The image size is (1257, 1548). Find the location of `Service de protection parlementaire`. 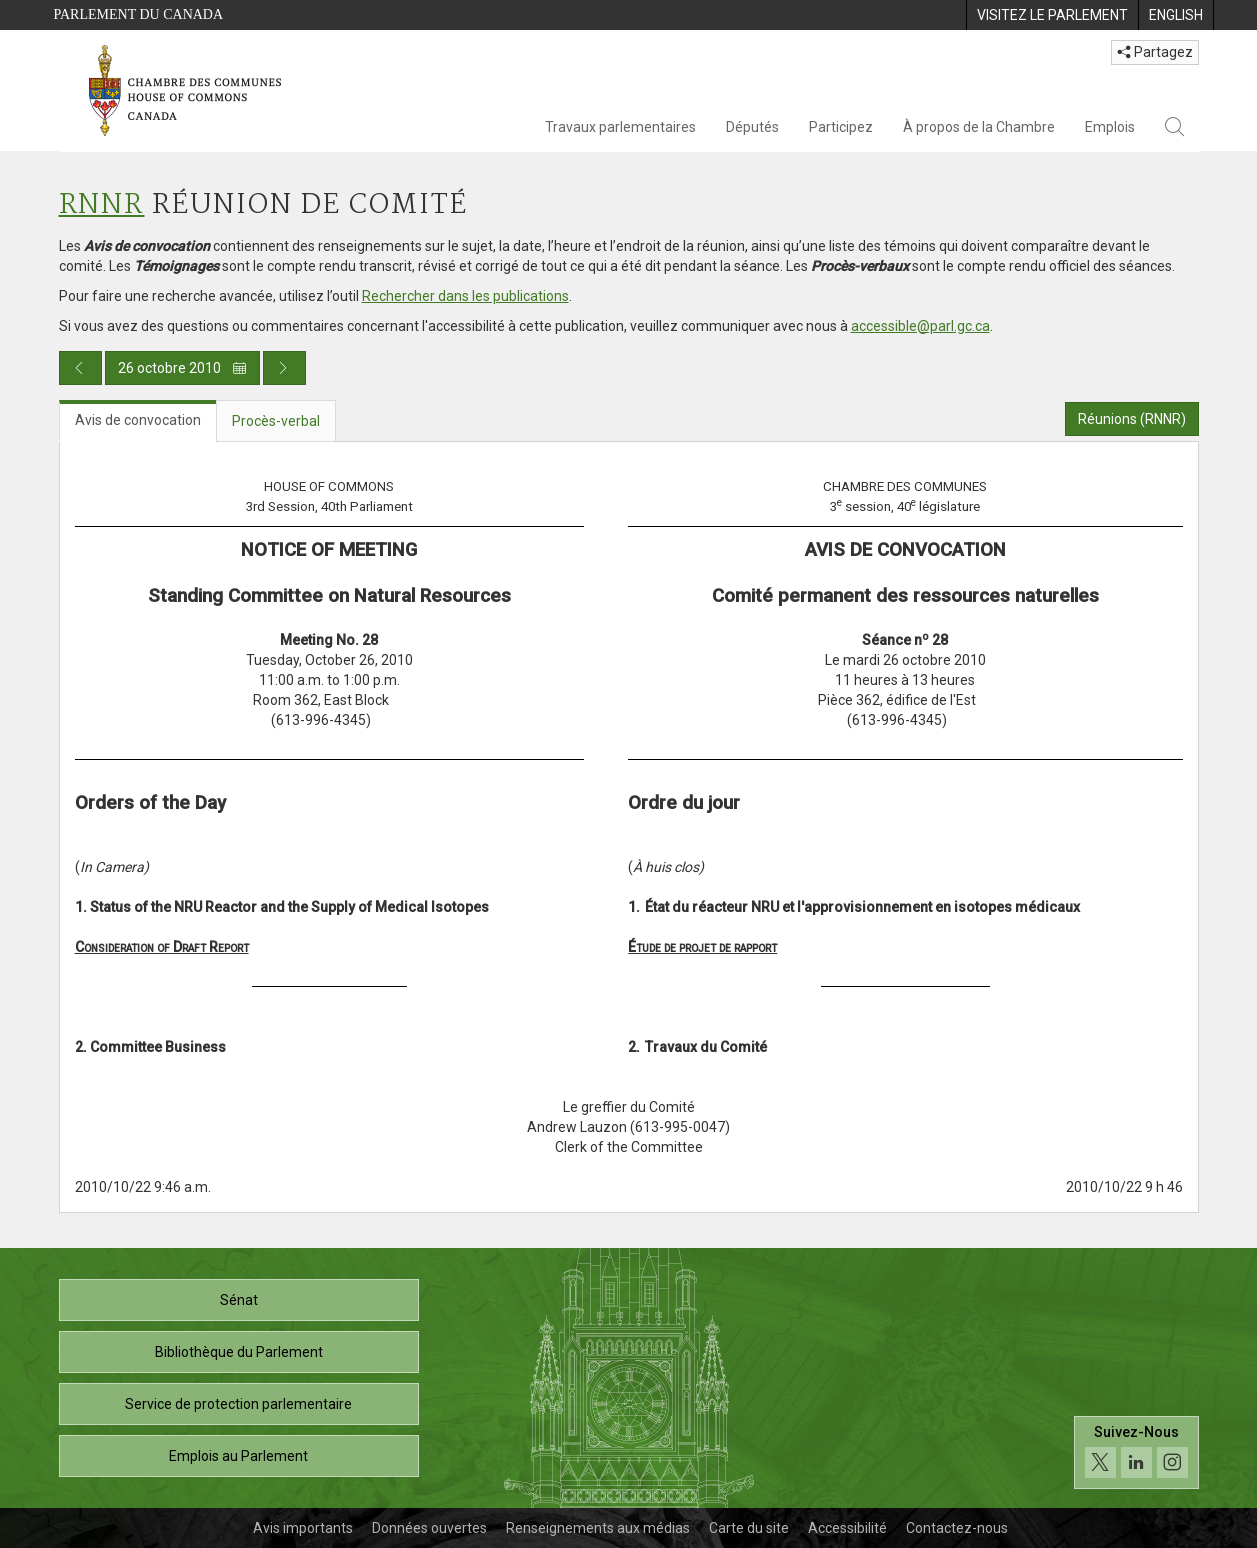

Service de protection parlementaire is located at coordinates (238, 1404).